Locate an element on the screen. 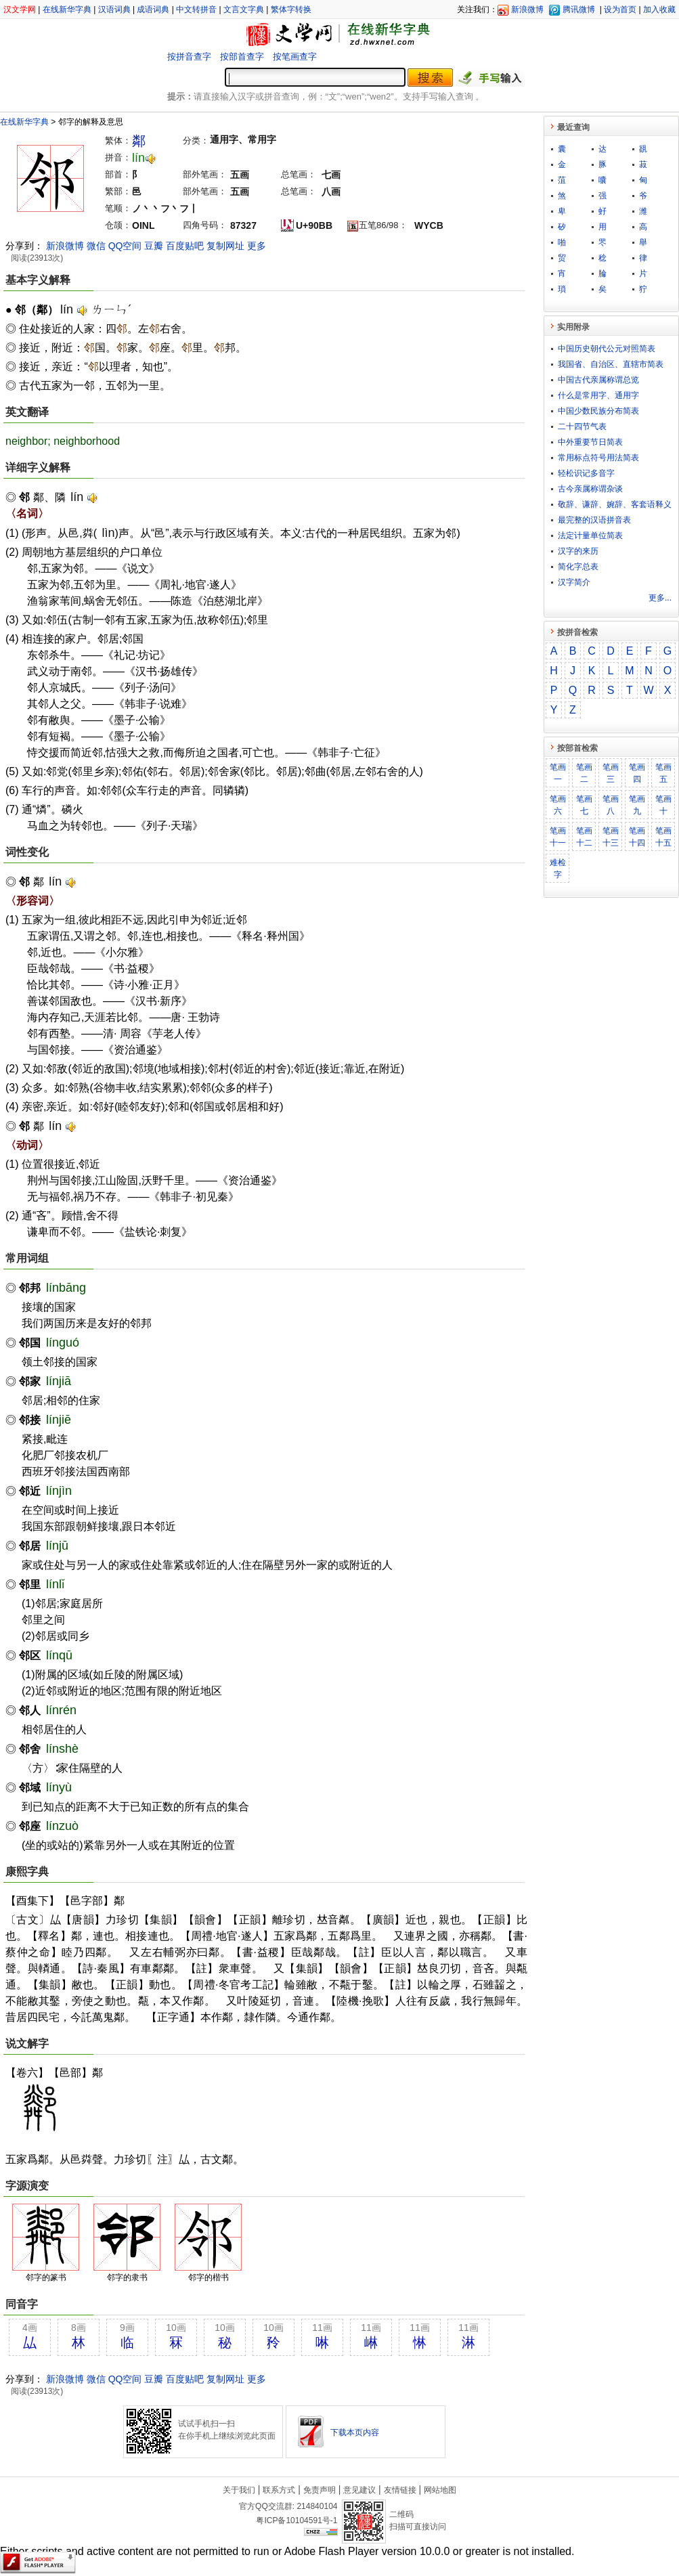 This screenshot has height=2576, width=679. 汉语词典 is located at coordinates (114, 9).